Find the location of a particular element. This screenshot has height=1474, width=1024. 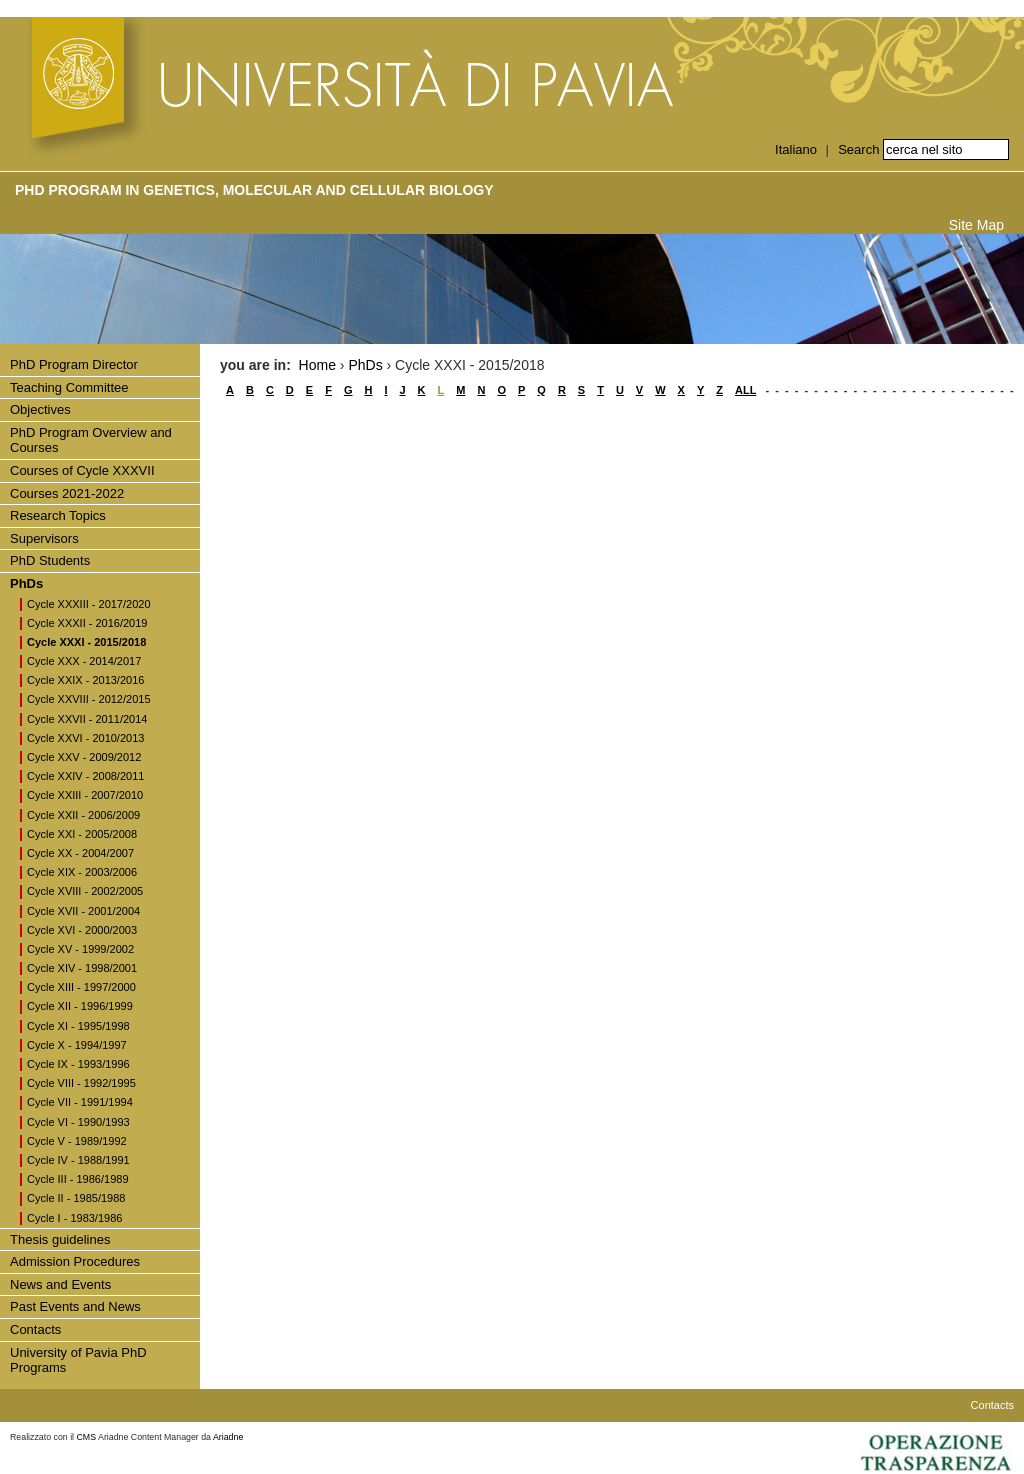

Past Events and News is located at coordinates (75, 1306).